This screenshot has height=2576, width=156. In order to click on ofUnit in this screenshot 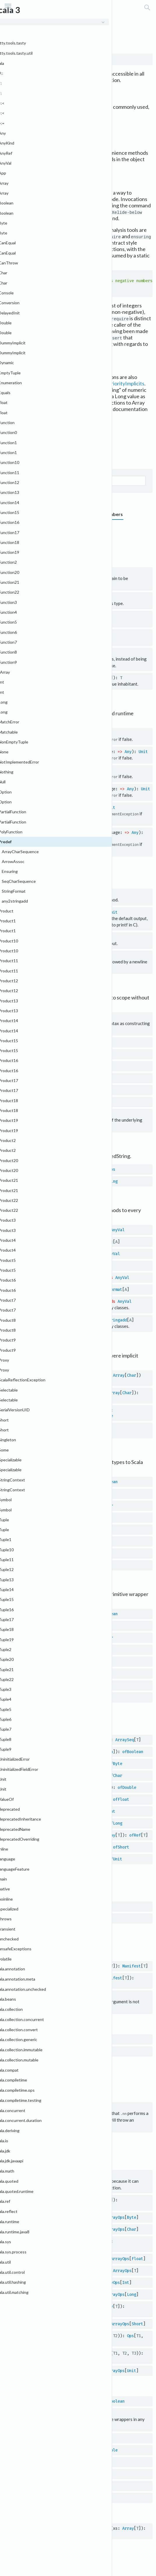, I will do `click(115, 1857)`.